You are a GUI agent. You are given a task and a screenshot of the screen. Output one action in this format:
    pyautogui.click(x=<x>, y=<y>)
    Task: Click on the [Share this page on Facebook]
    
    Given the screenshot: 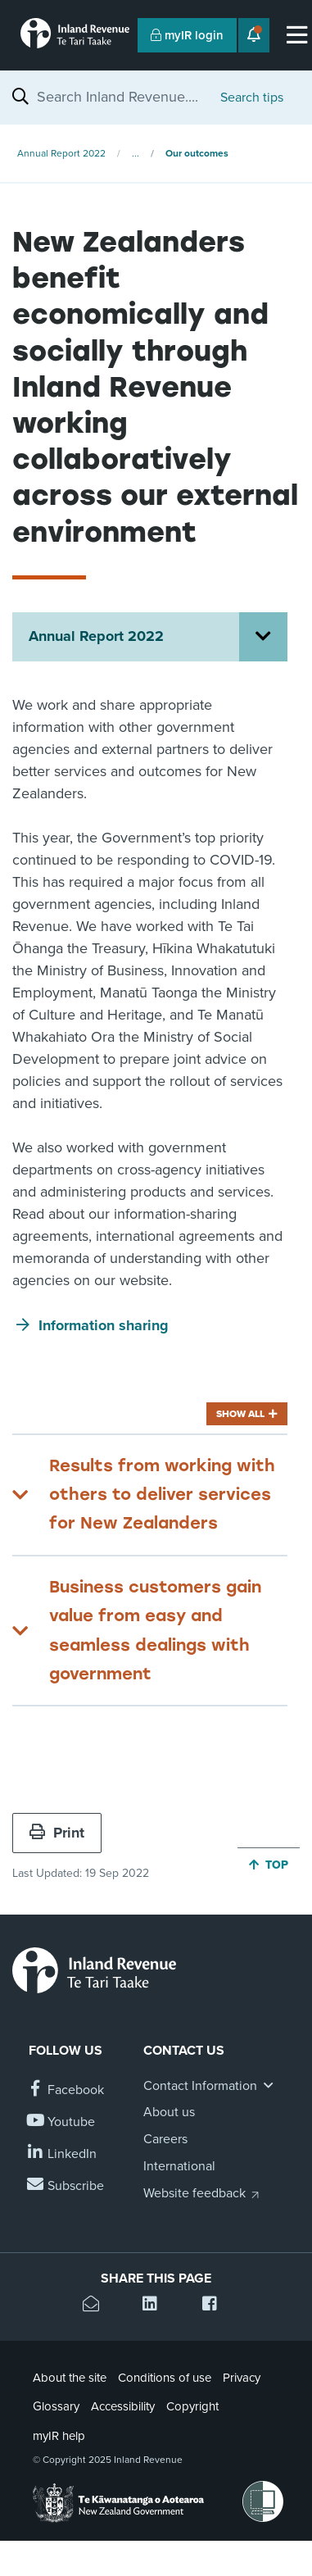 What is the action you would take?
    pyautogui.click(x=215, y=2306)
    